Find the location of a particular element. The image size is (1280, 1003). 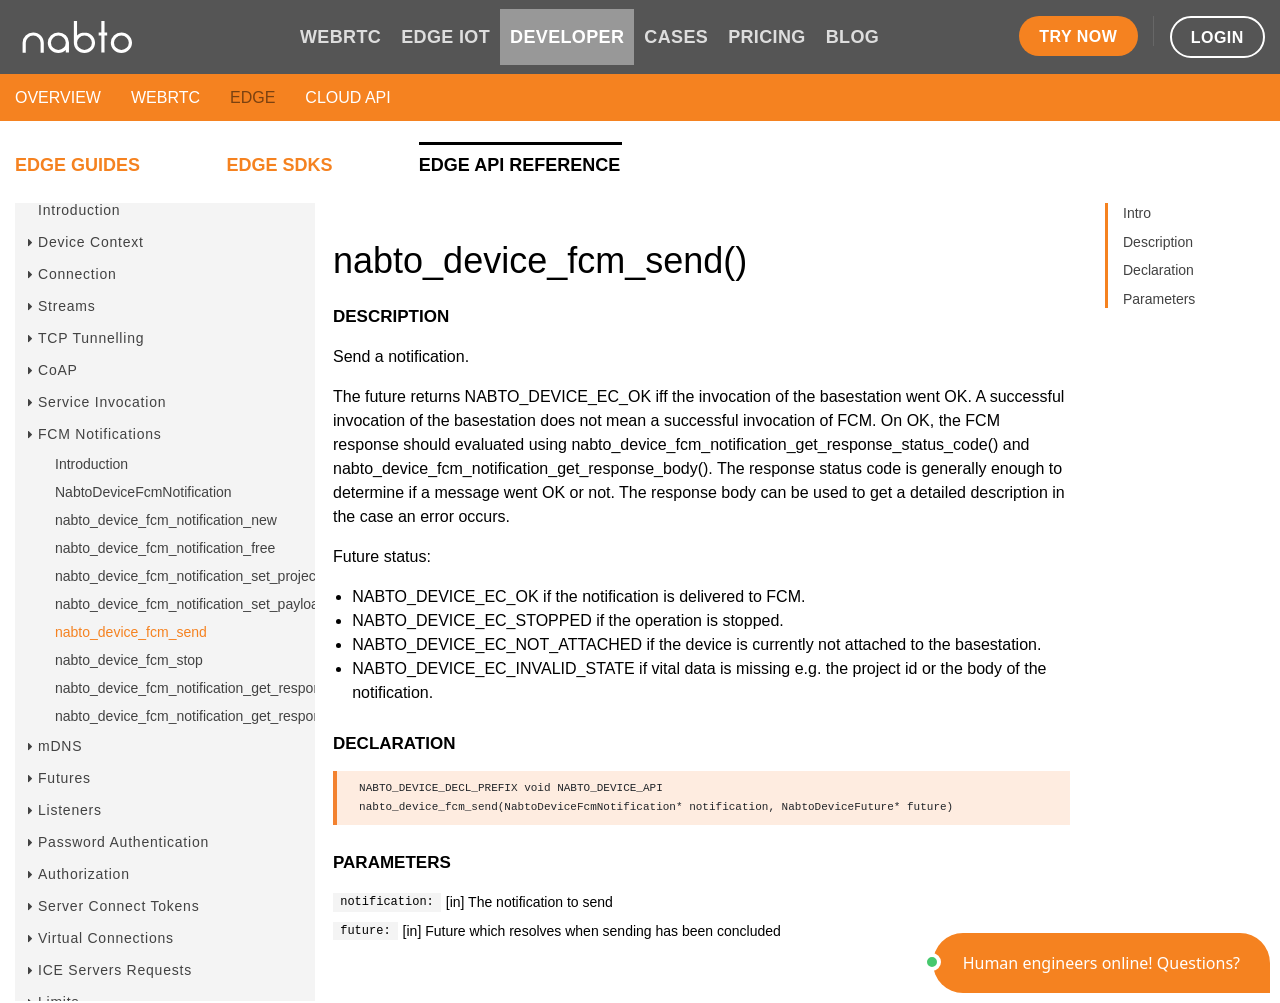

ICE Servers Requests is located at coordinates (115, 970).